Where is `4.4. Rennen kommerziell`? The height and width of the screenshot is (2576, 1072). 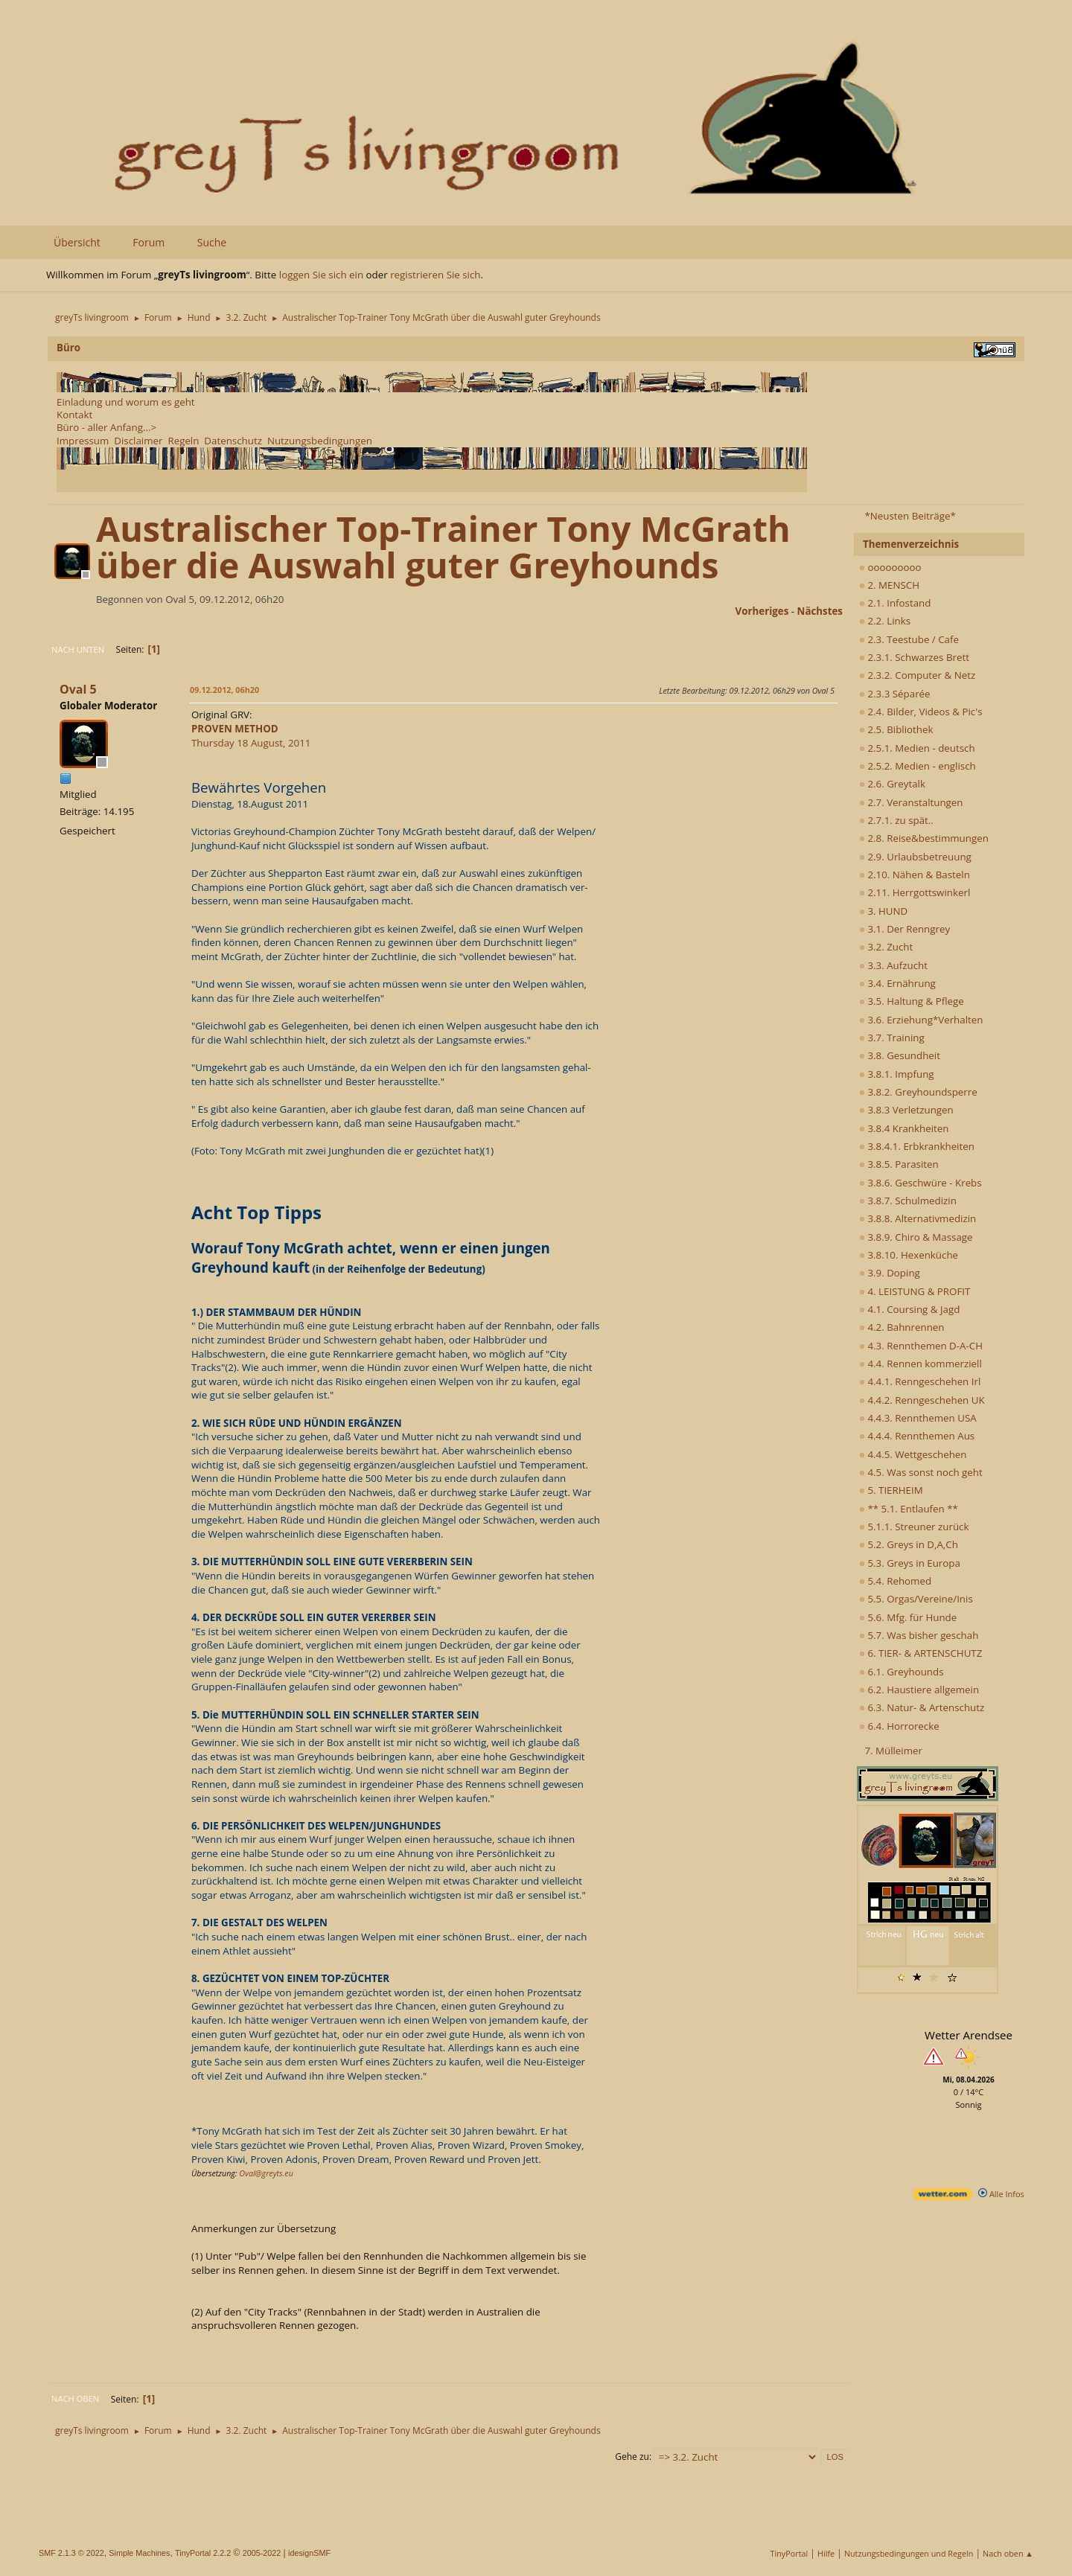
4.4. Rennen kommerziell is located at coordinates (920, 1363).